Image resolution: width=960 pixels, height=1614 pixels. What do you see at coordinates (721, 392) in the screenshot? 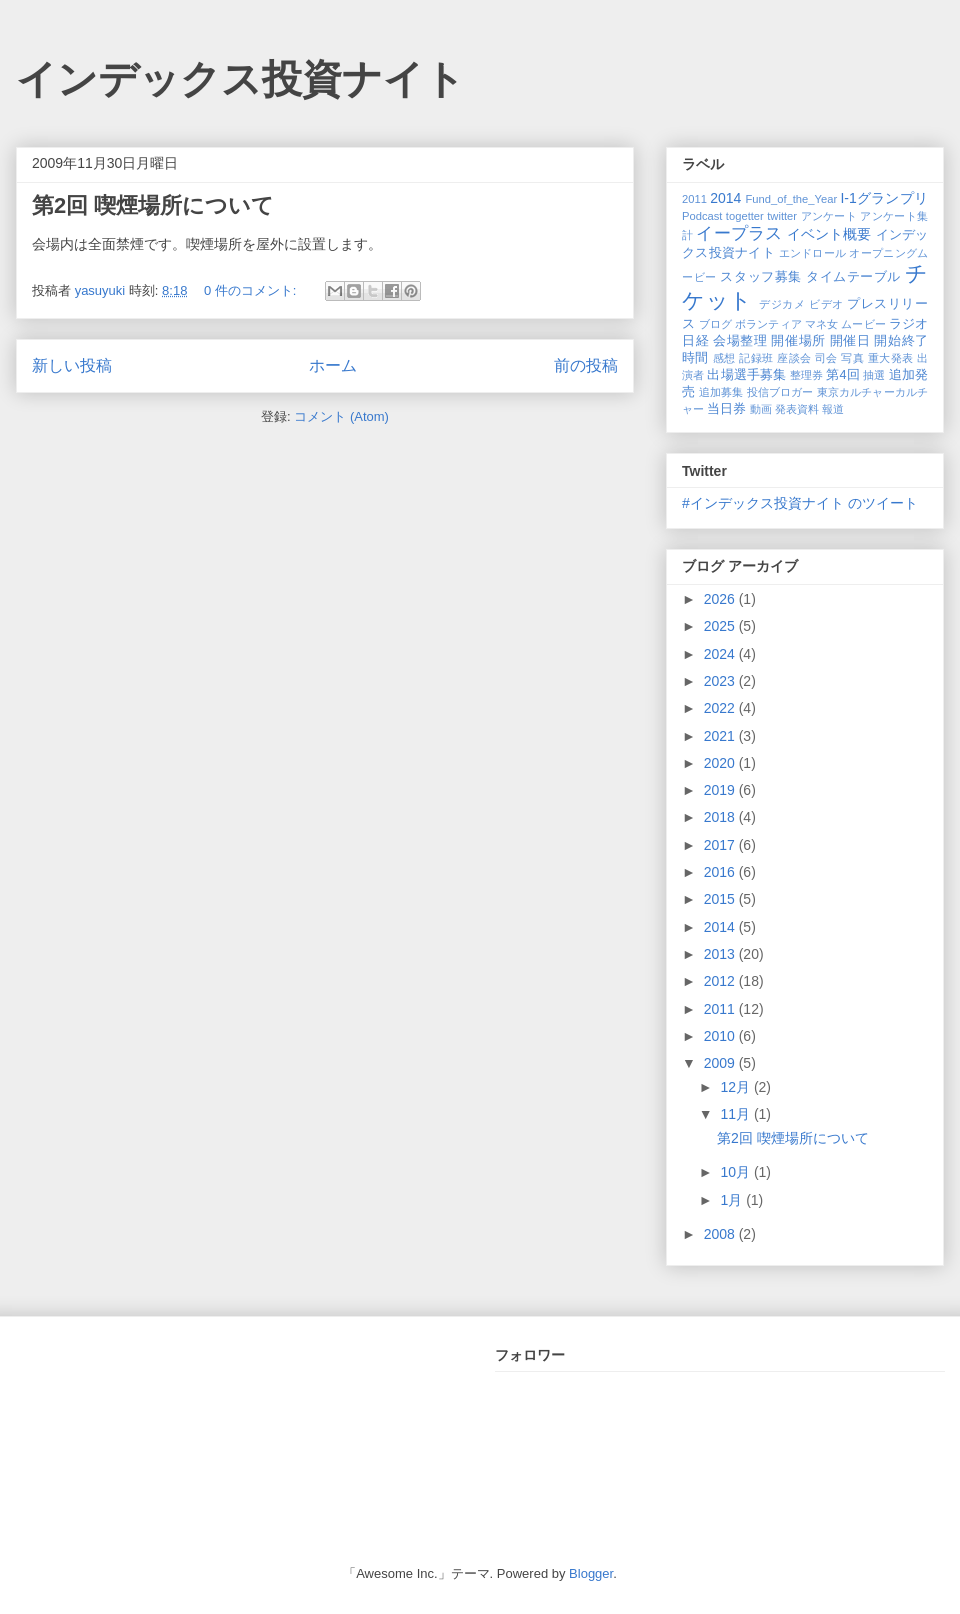
I see `追加募集` at bounding box center [721, 392].